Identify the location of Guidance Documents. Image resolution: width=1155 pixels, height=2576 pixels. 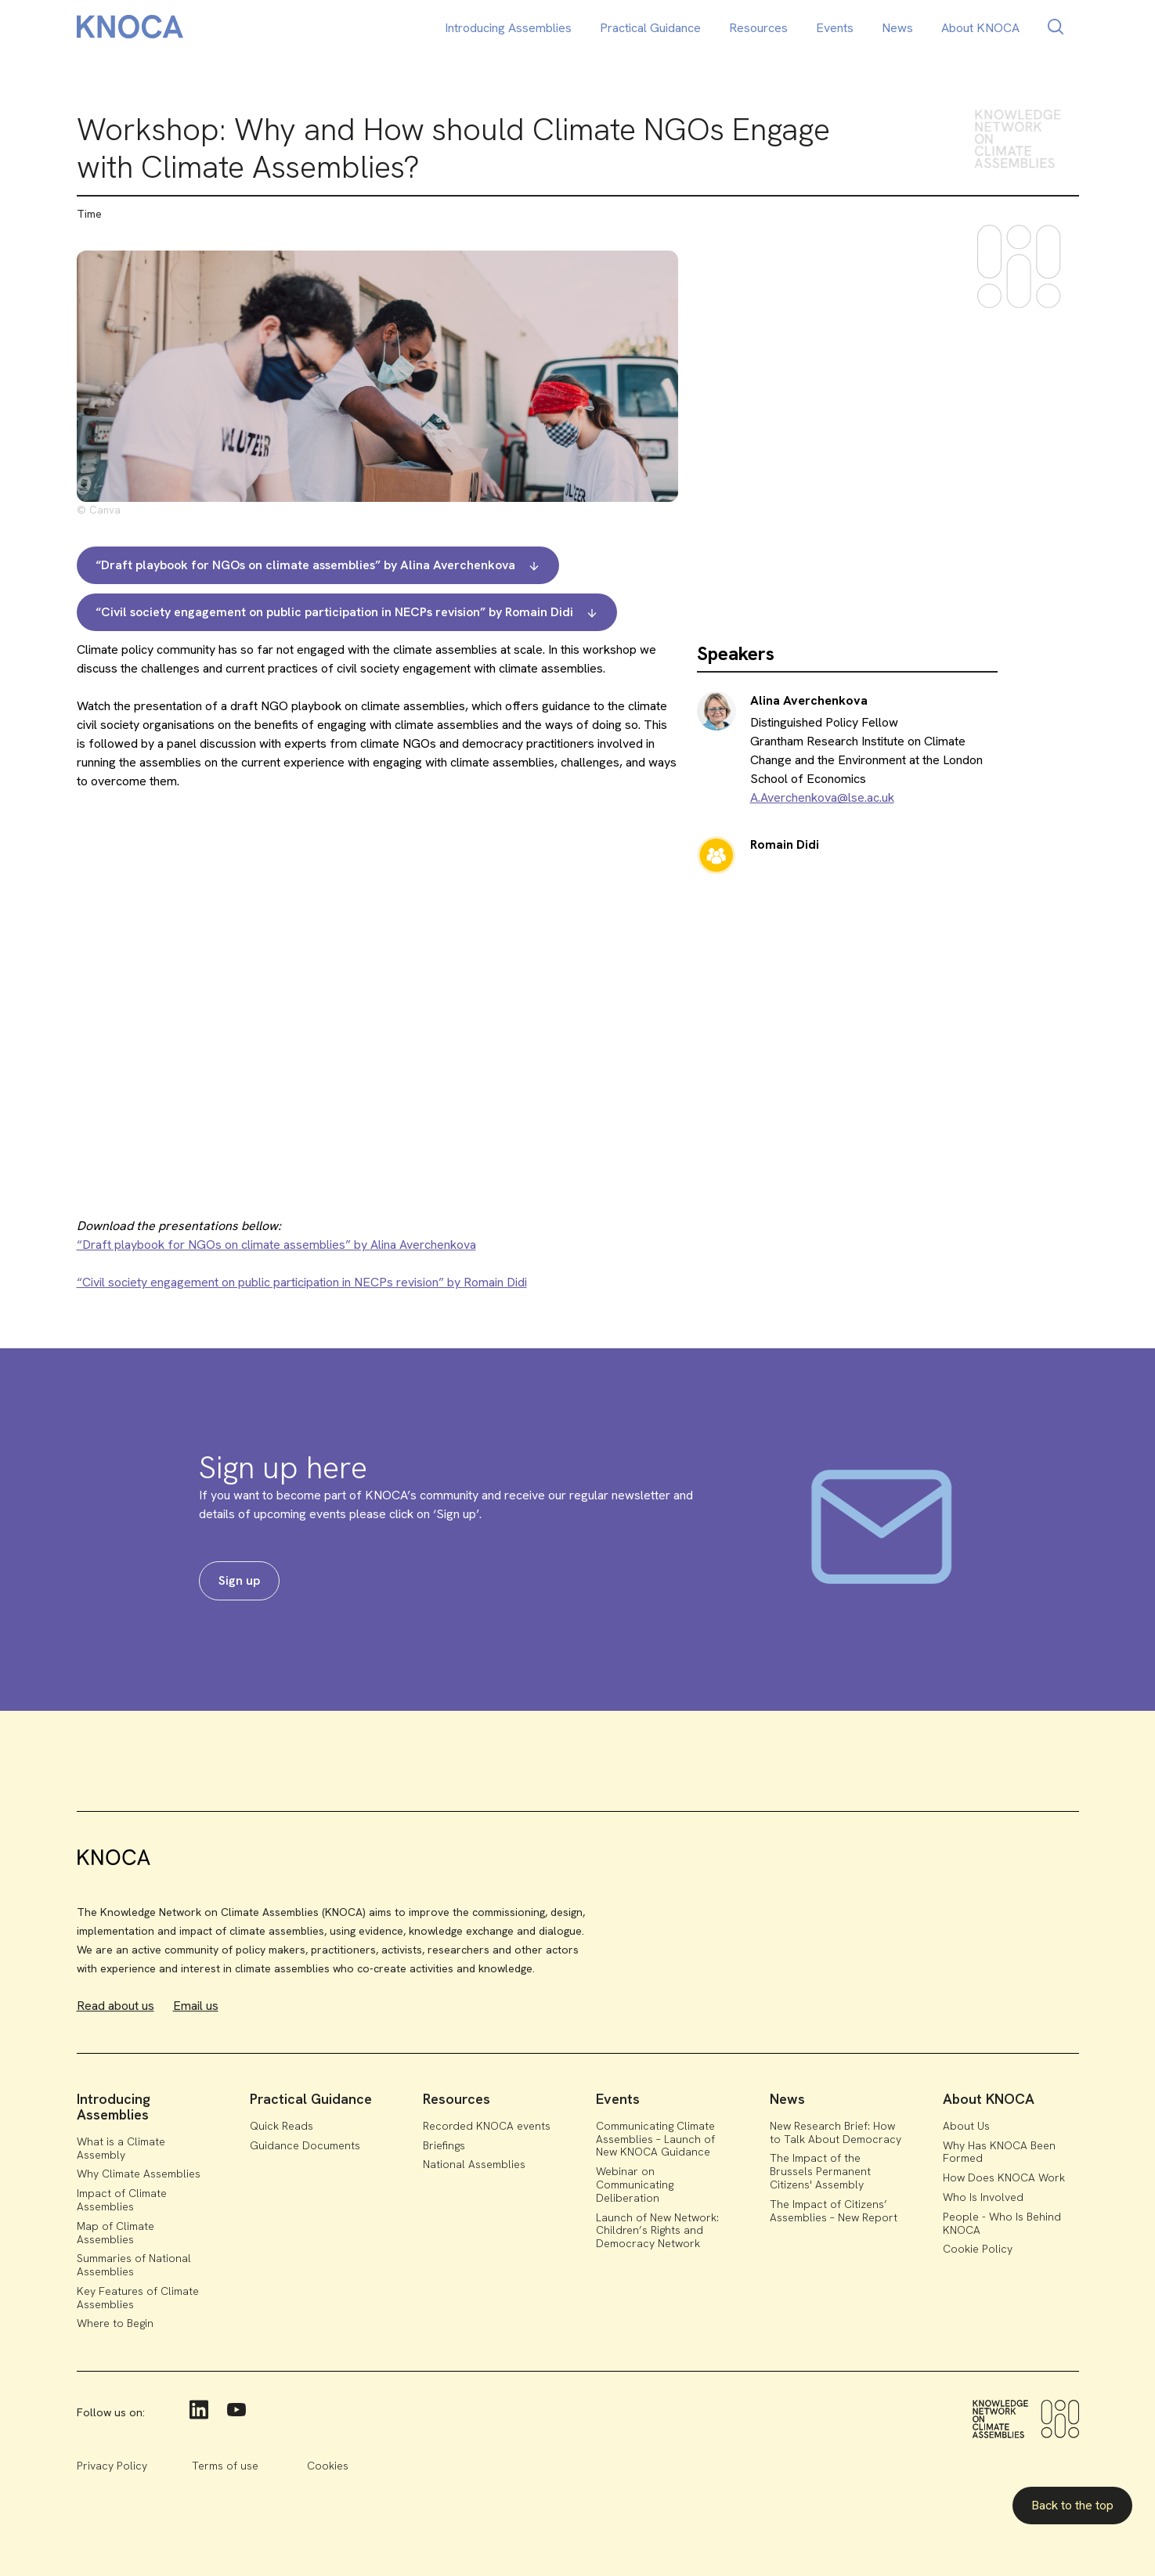
(305, 2145).